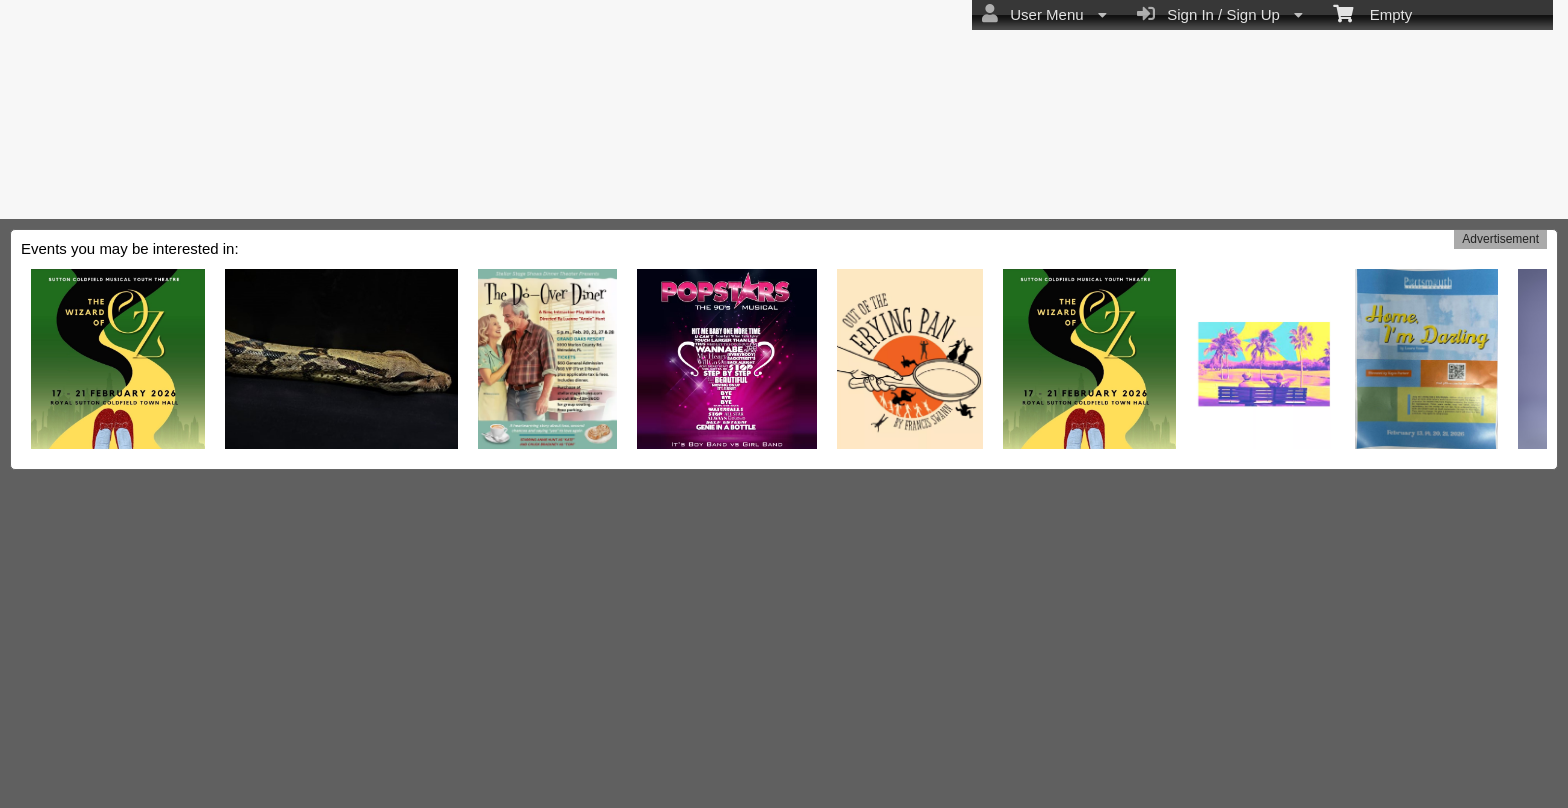  I want to click on User Menu [menuitem], so click(1044, 14).